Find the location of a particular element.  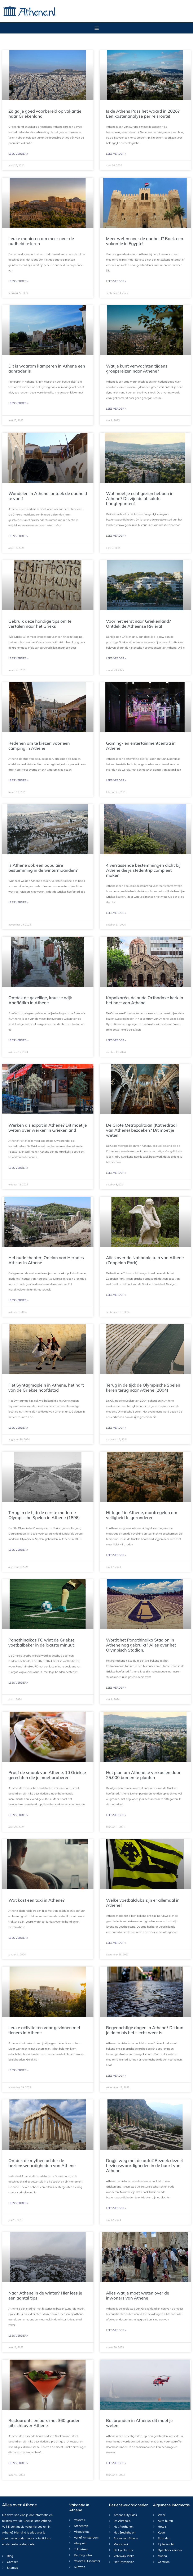

Kapnikaréa, de oude Orthodoxe kerk in het hart van Athene is located at coordinates (144, 1000).